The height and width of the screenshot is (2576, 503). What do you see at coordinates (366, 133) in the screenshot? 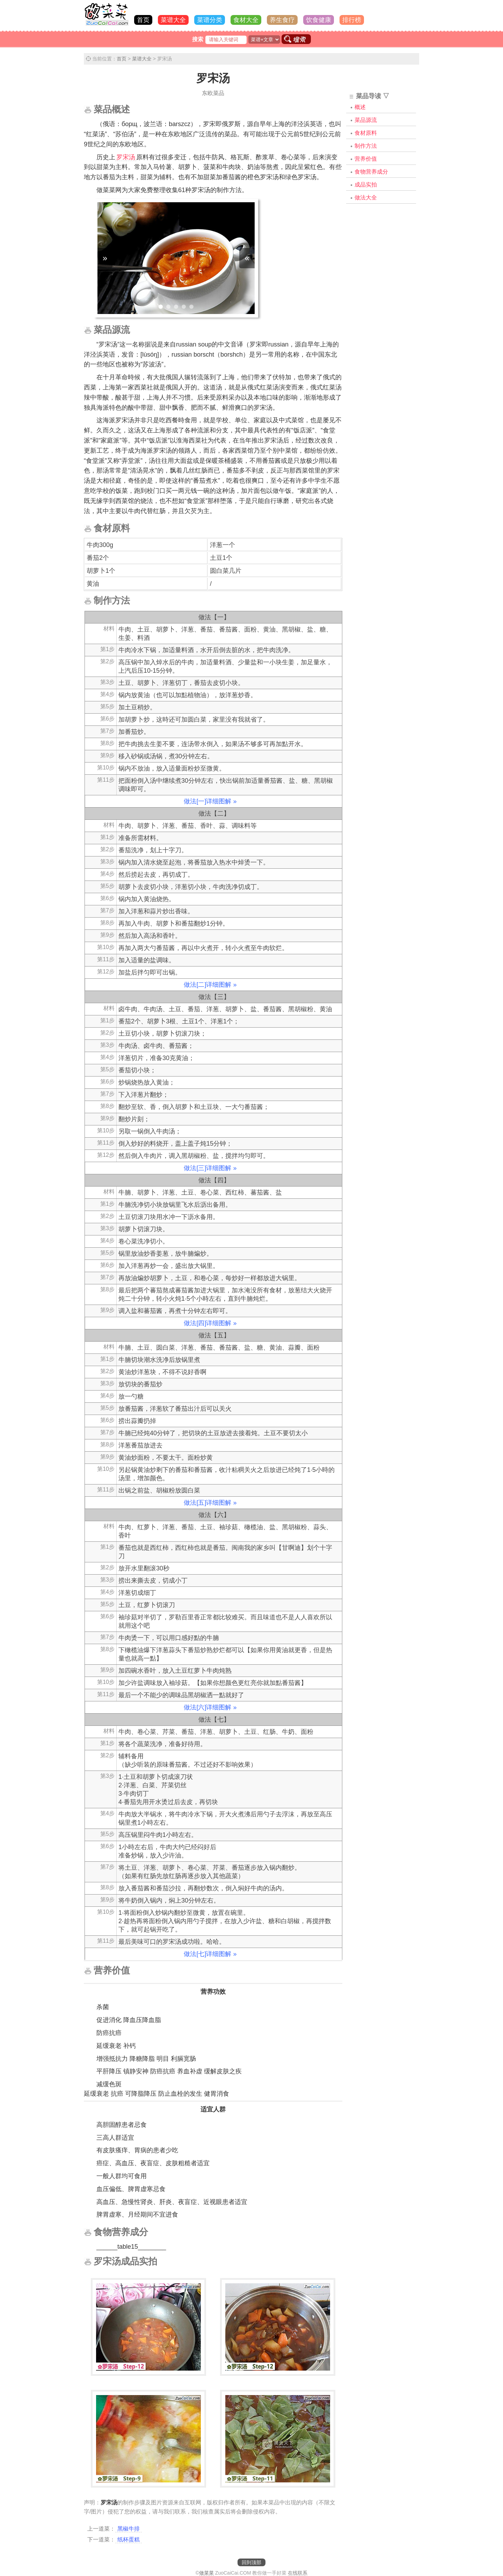
I see `食材原料` at bounding box center [366, 133].